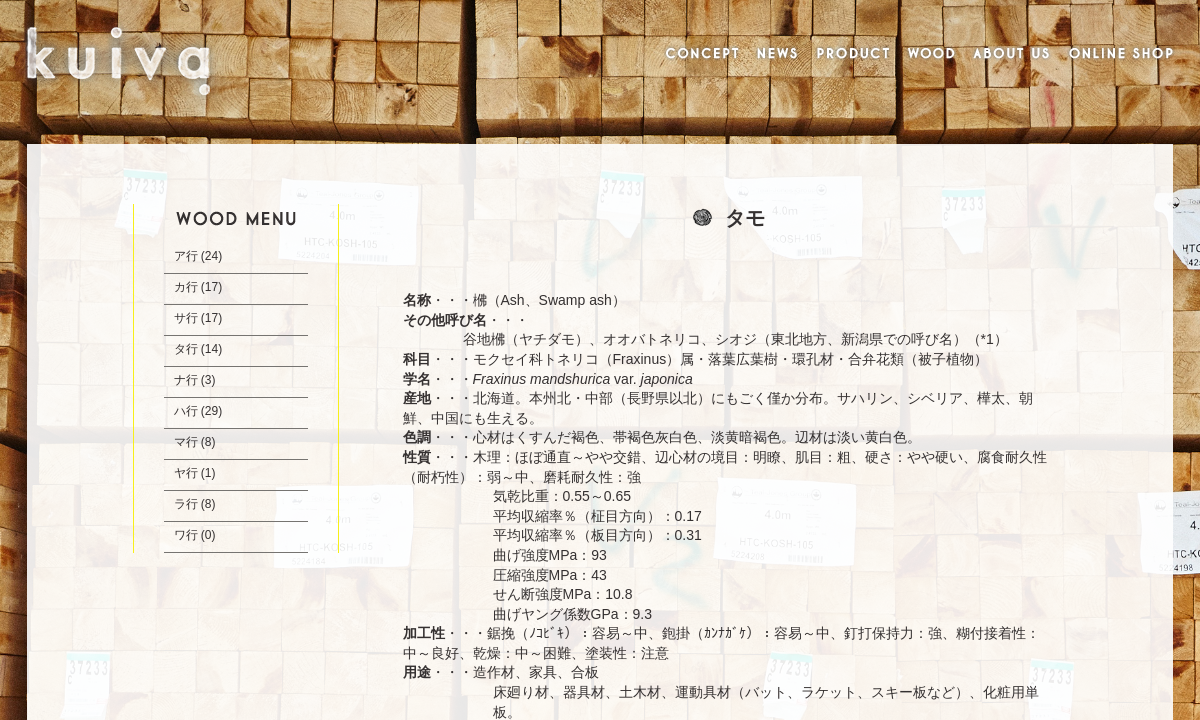 Image resolution: width=1200 pixels, height=720 pixels. I want to click on ABOUT US, so click(1011, 55).